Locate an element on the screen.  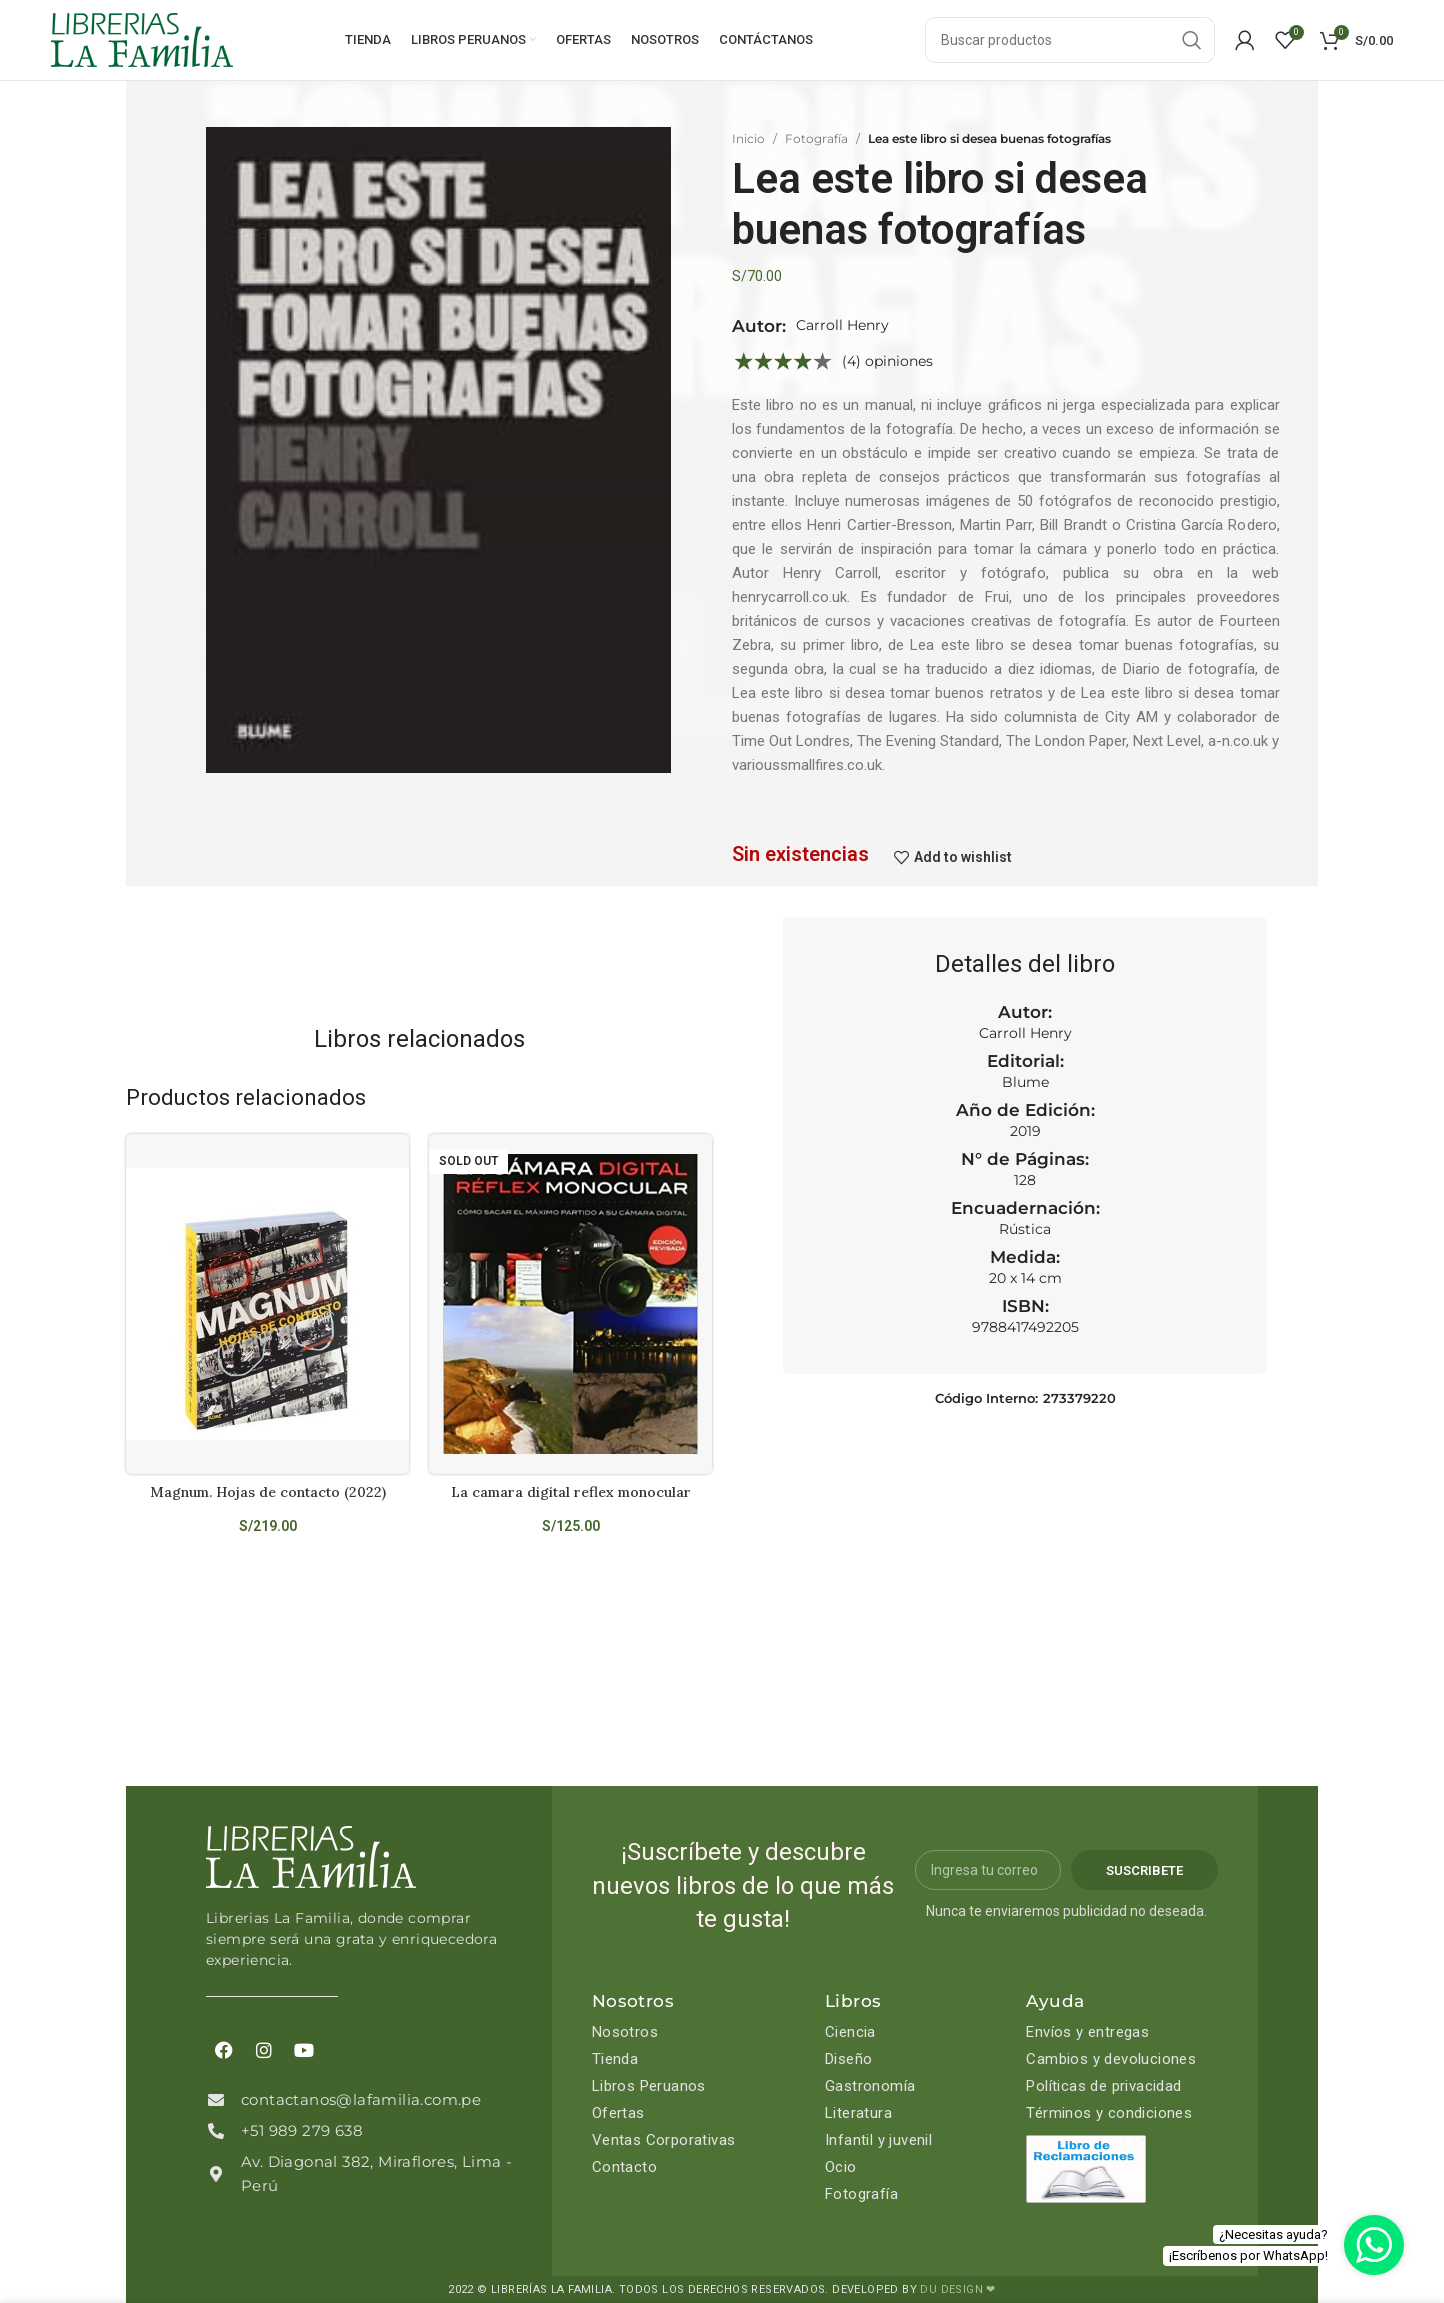
La camara digital reflex monocular is located at coordinates (571, 1492).